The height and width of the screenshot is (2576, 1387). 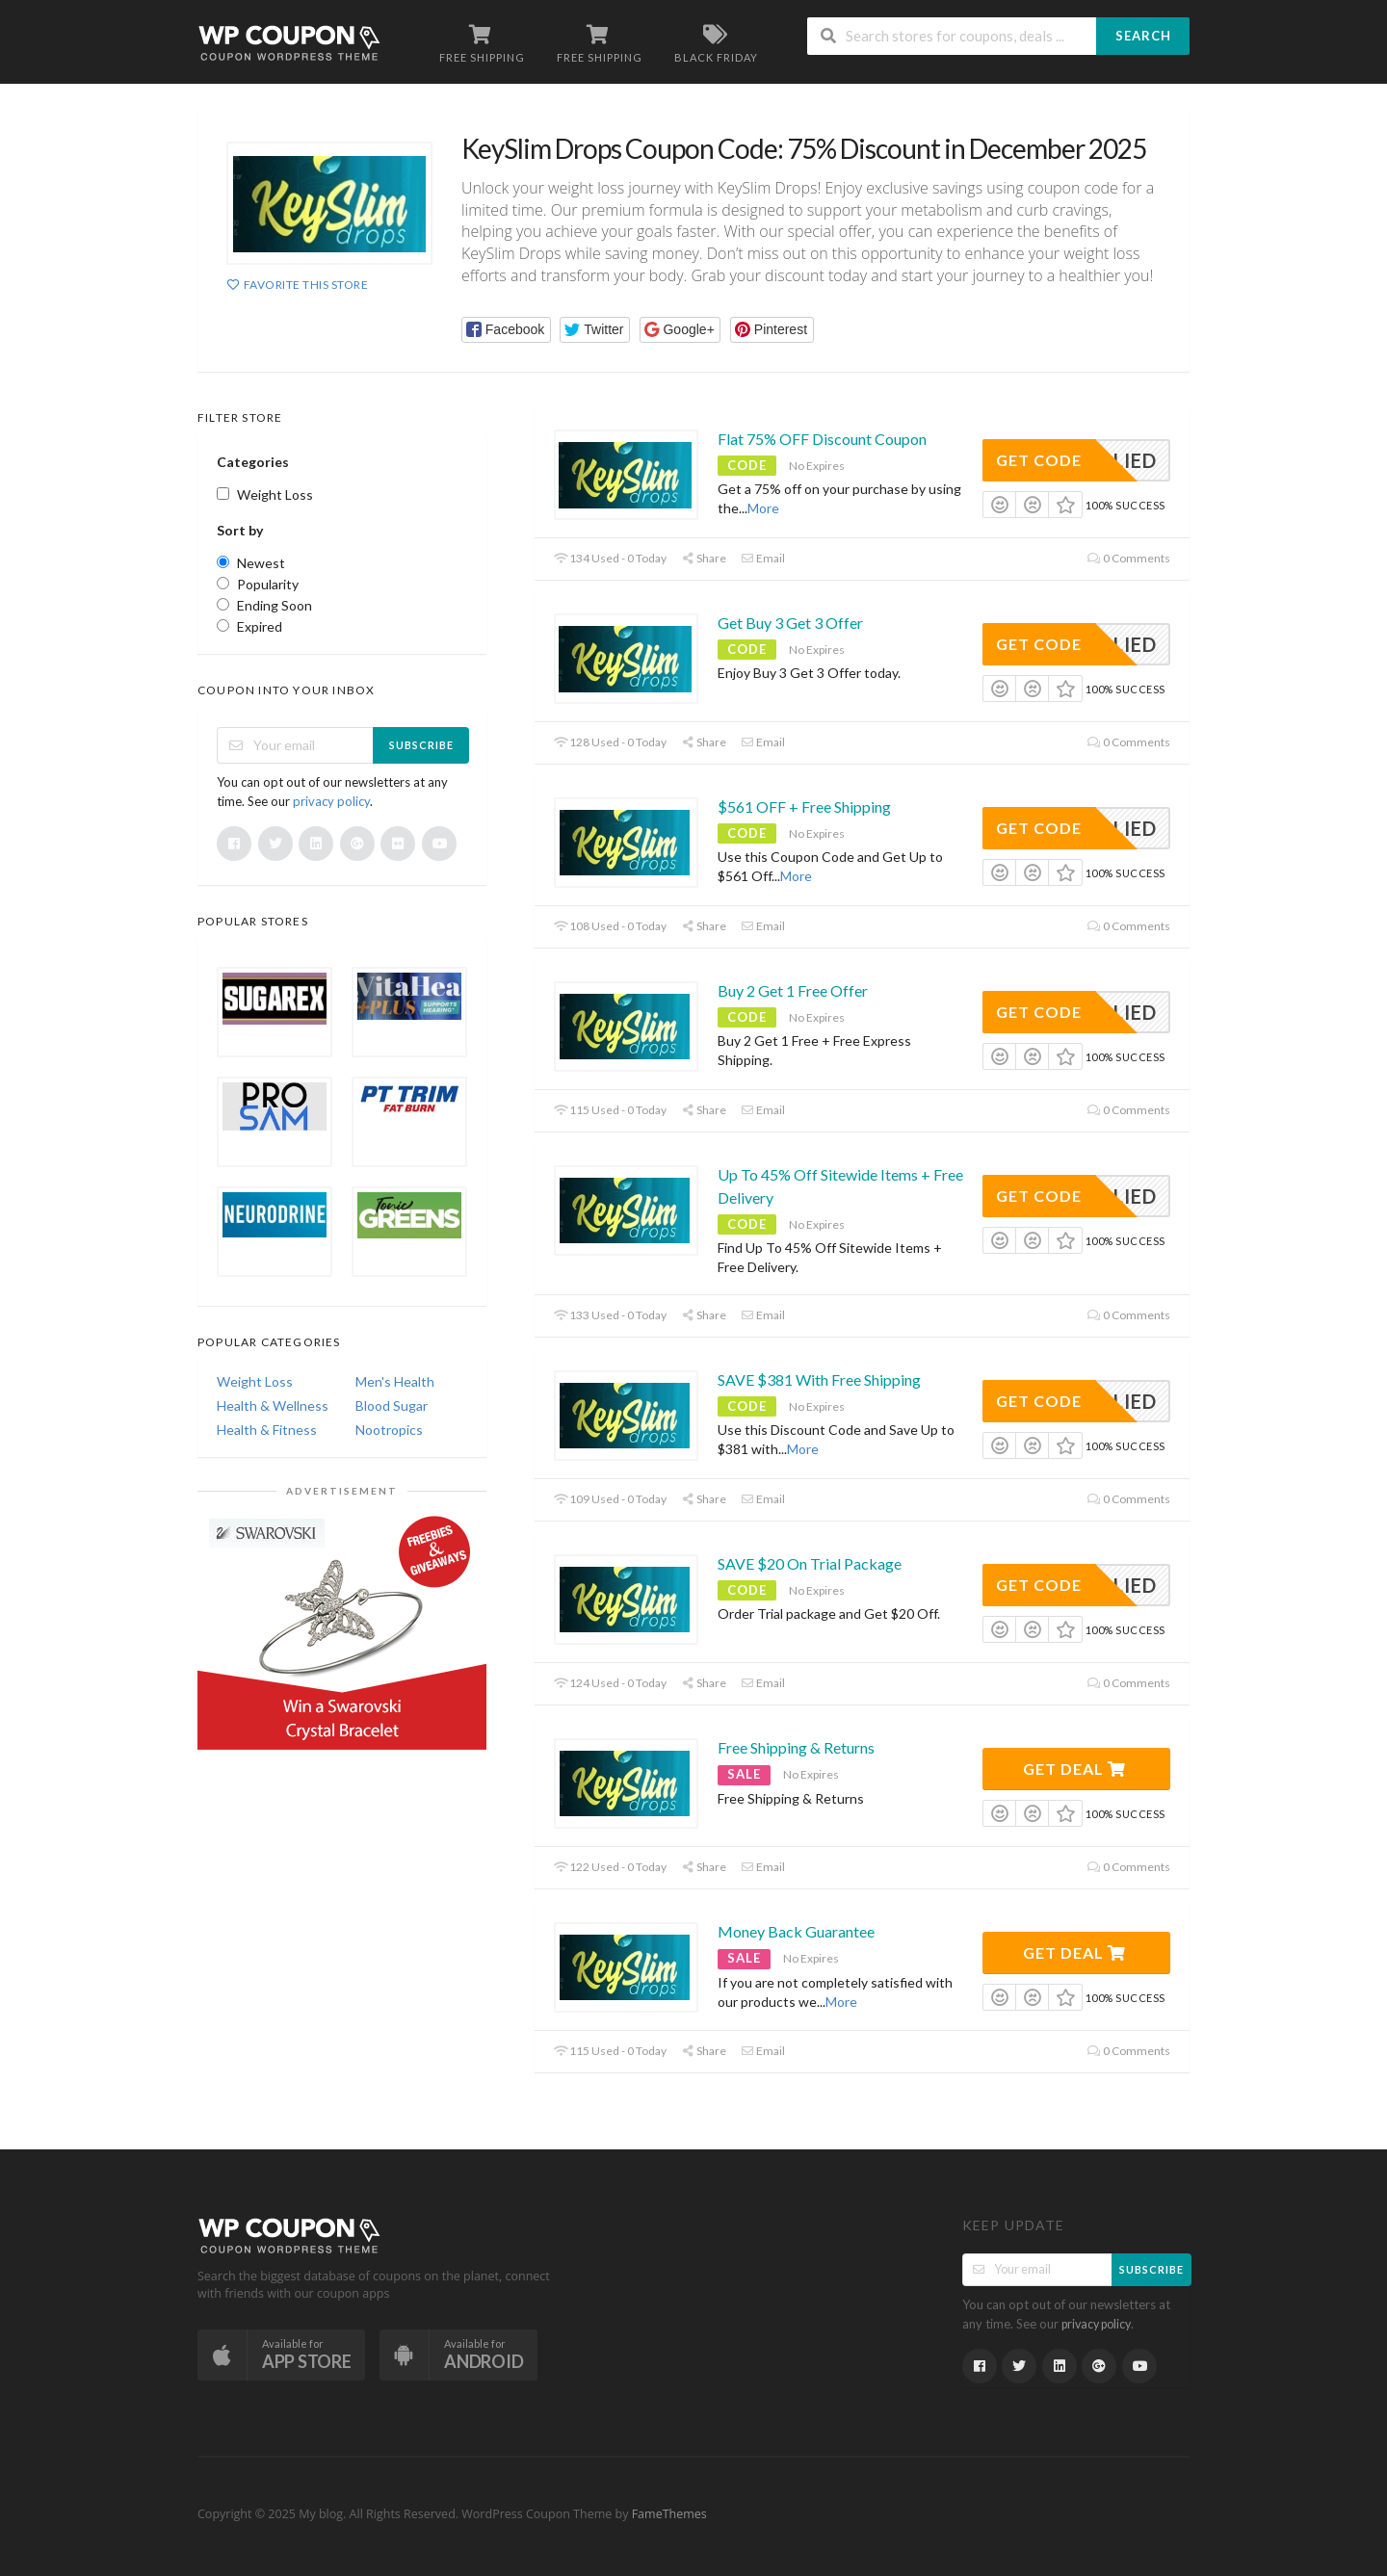 I want to click on Free Shipping & Returns, so click(x=796, y=1747).